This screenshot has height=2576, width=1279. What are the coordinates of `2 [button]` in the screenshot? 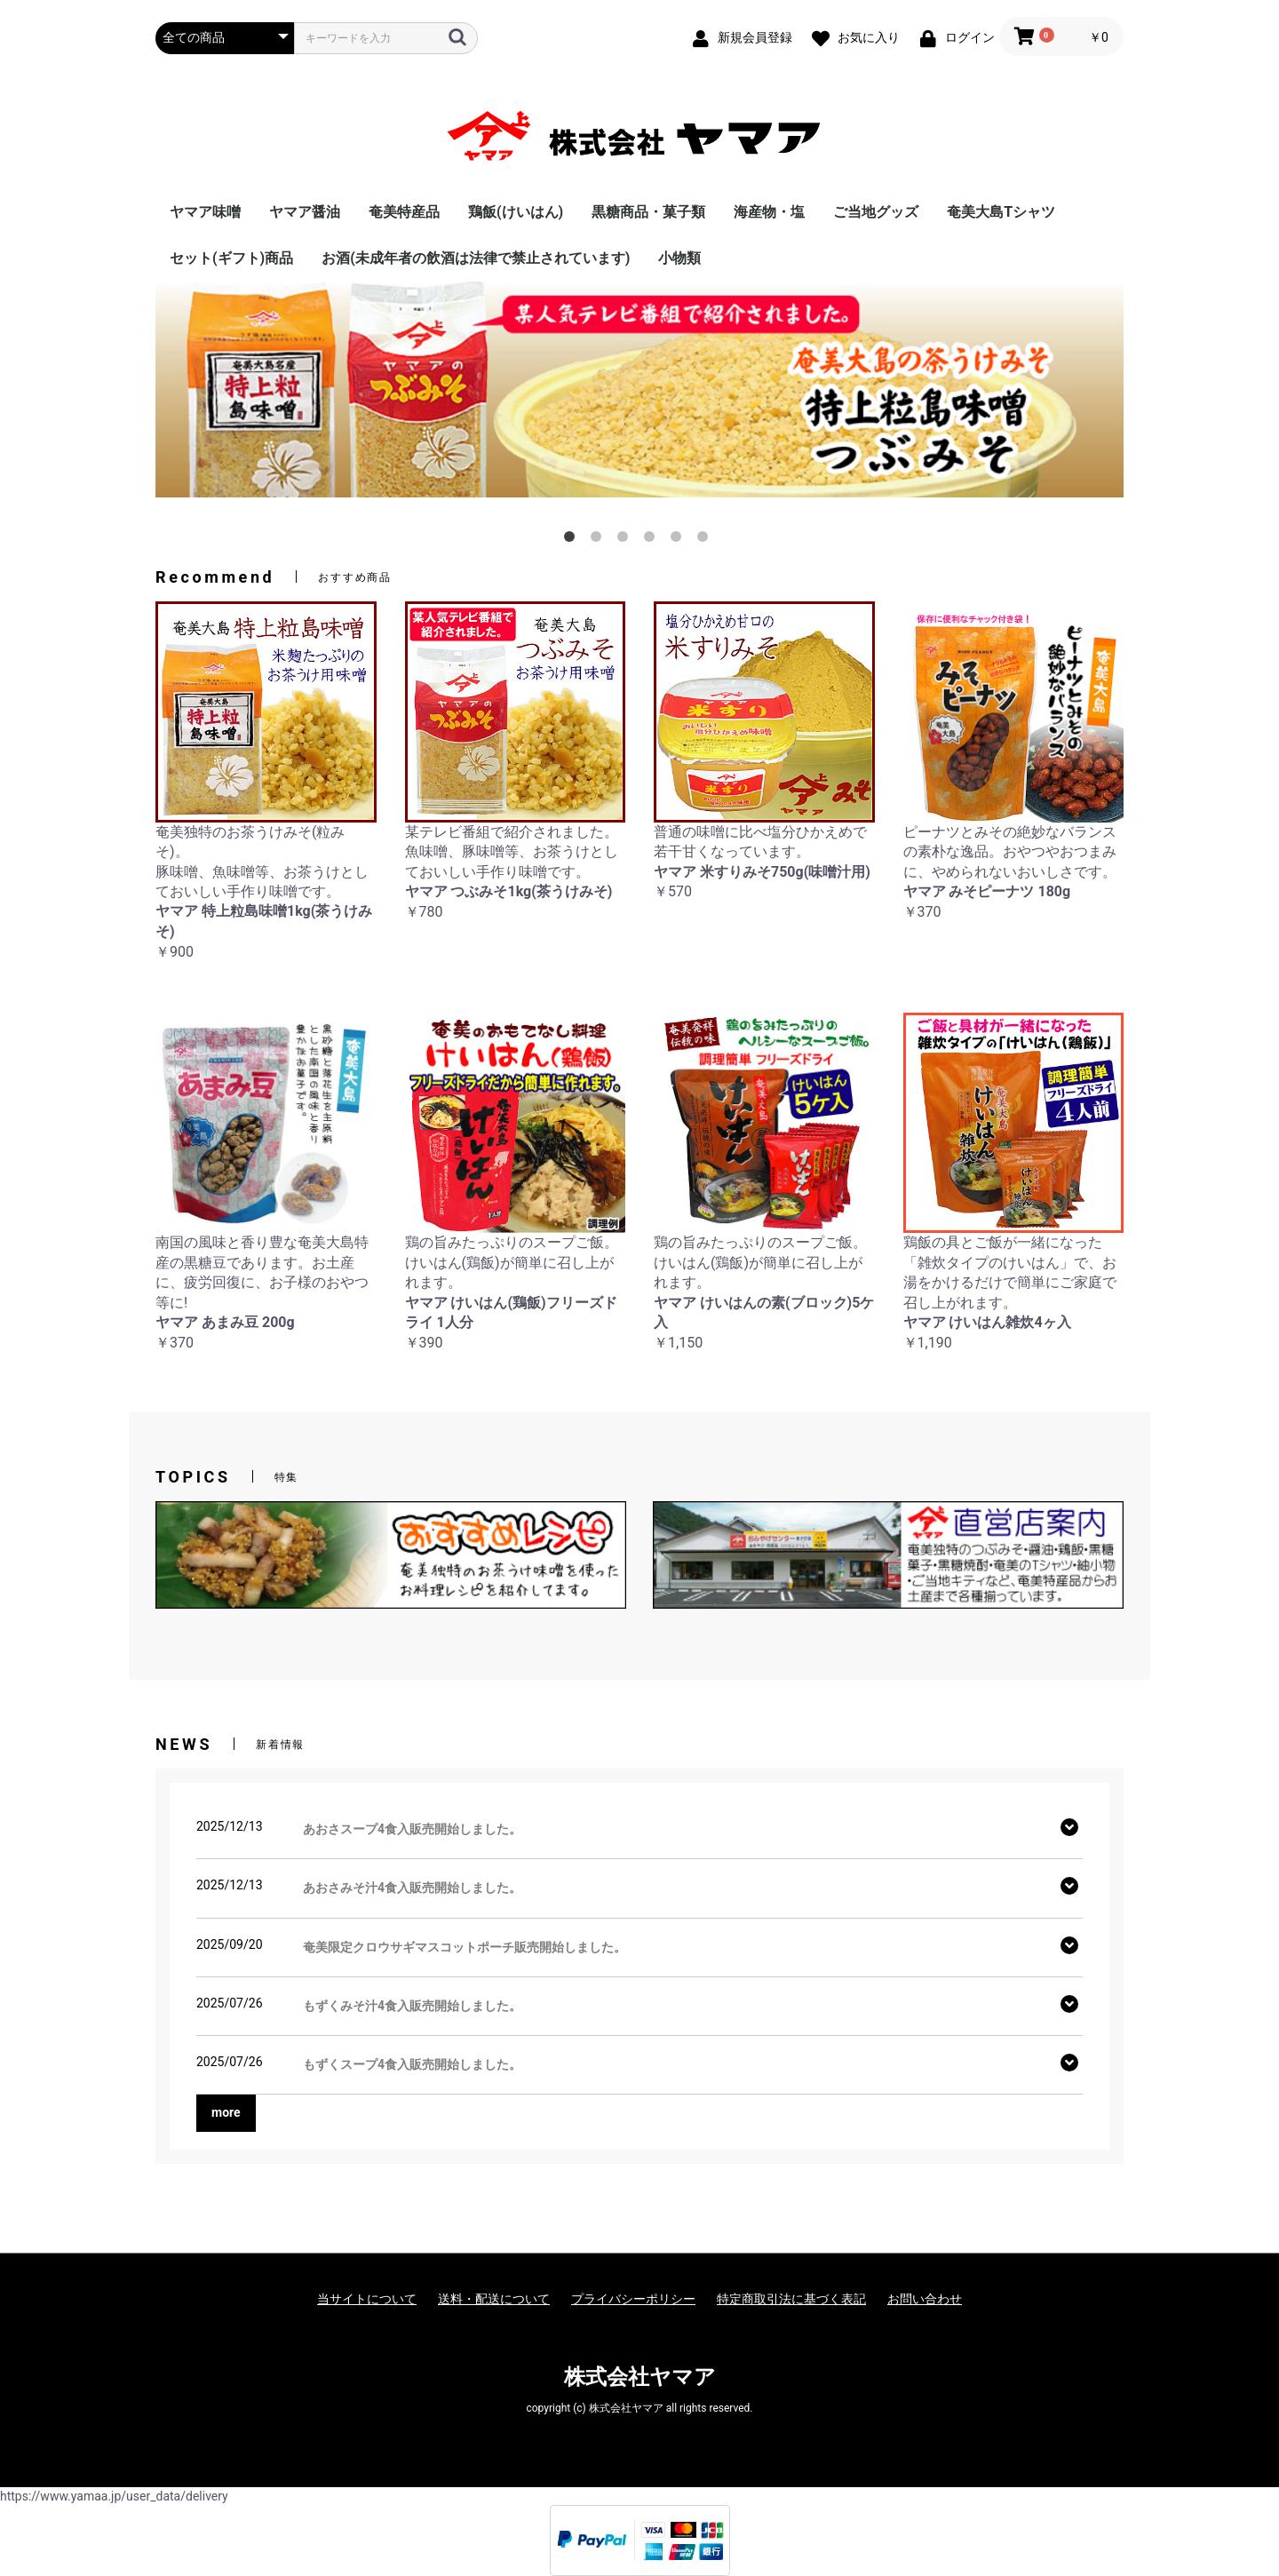 It's located at (599, 540).